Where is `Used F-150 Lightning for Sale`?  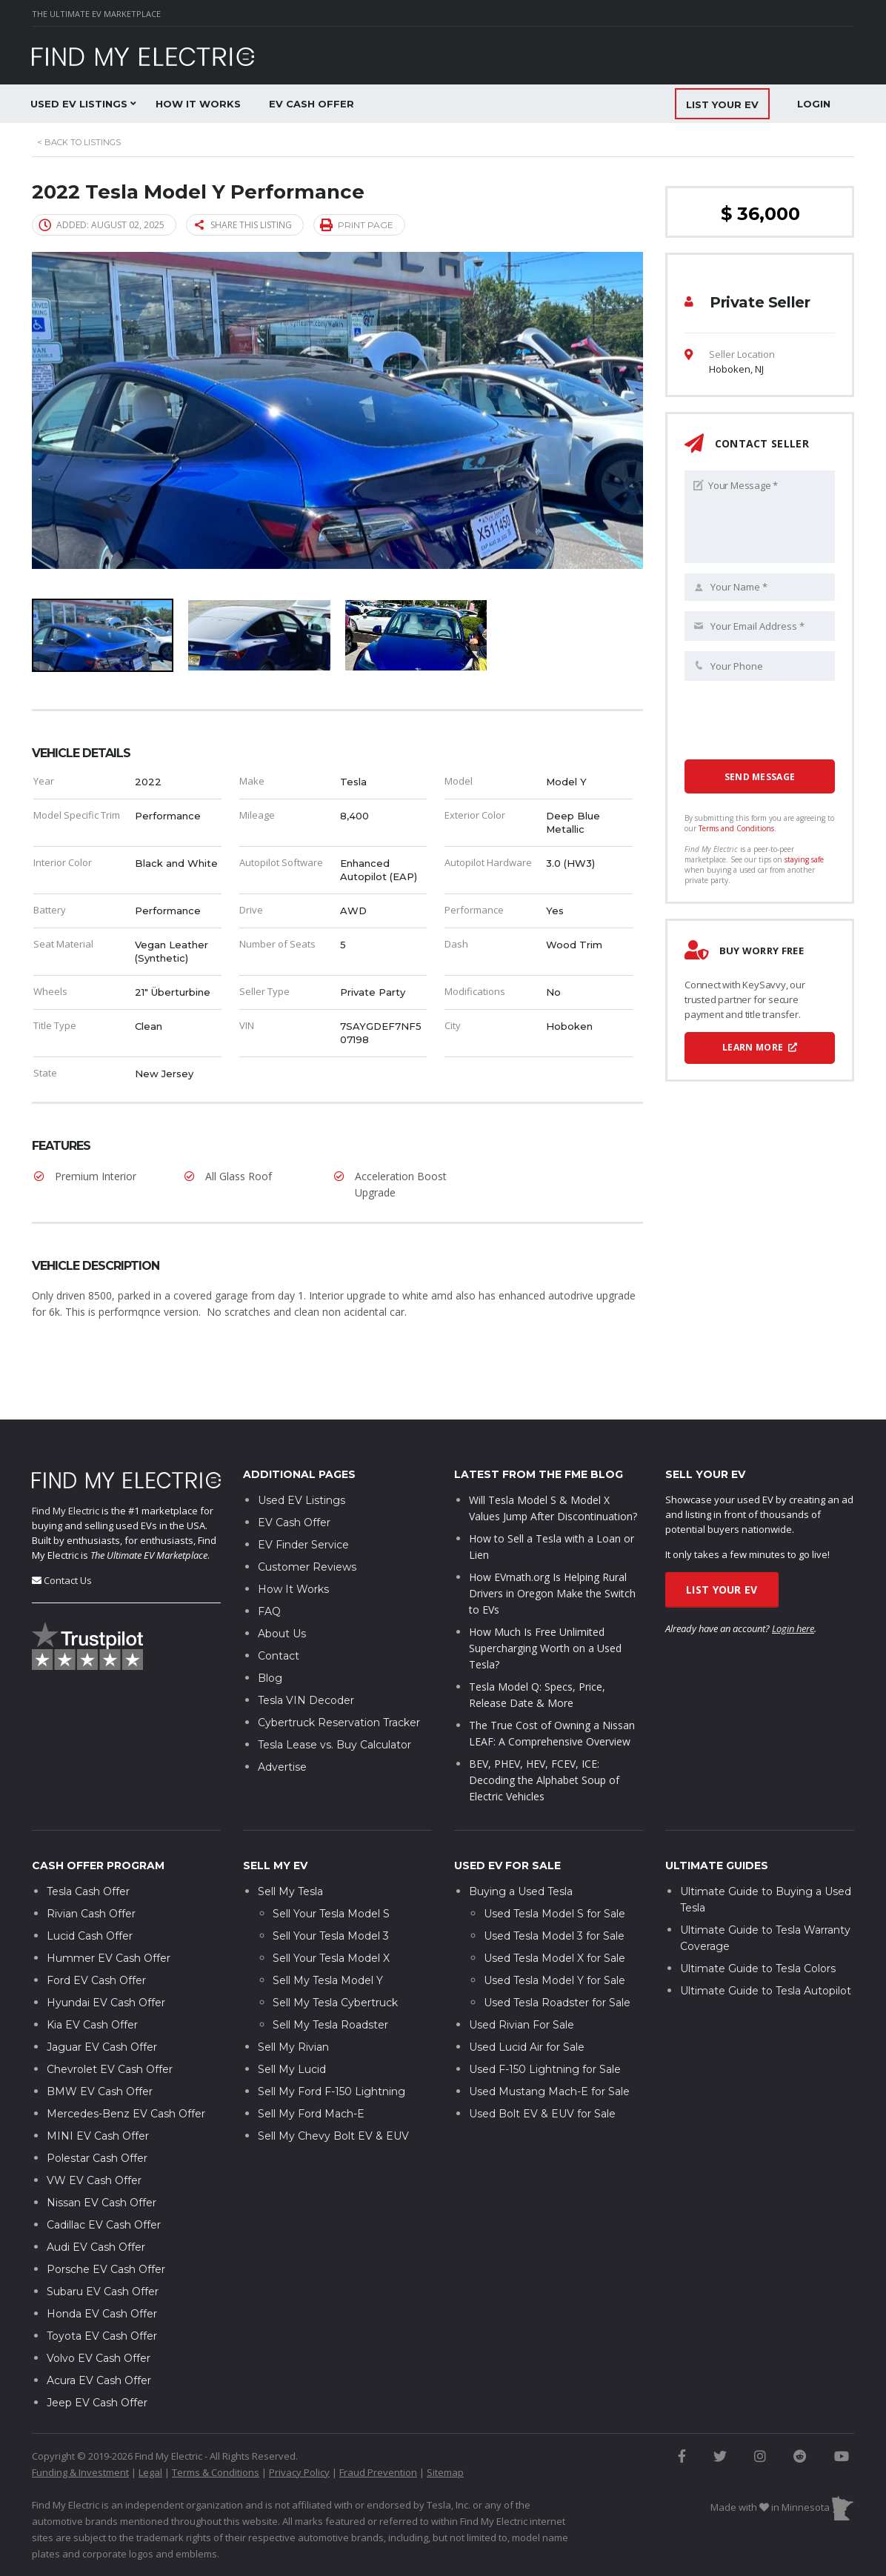
Used F-150 Lightning for Sale is located at coordinates (545, 2024).